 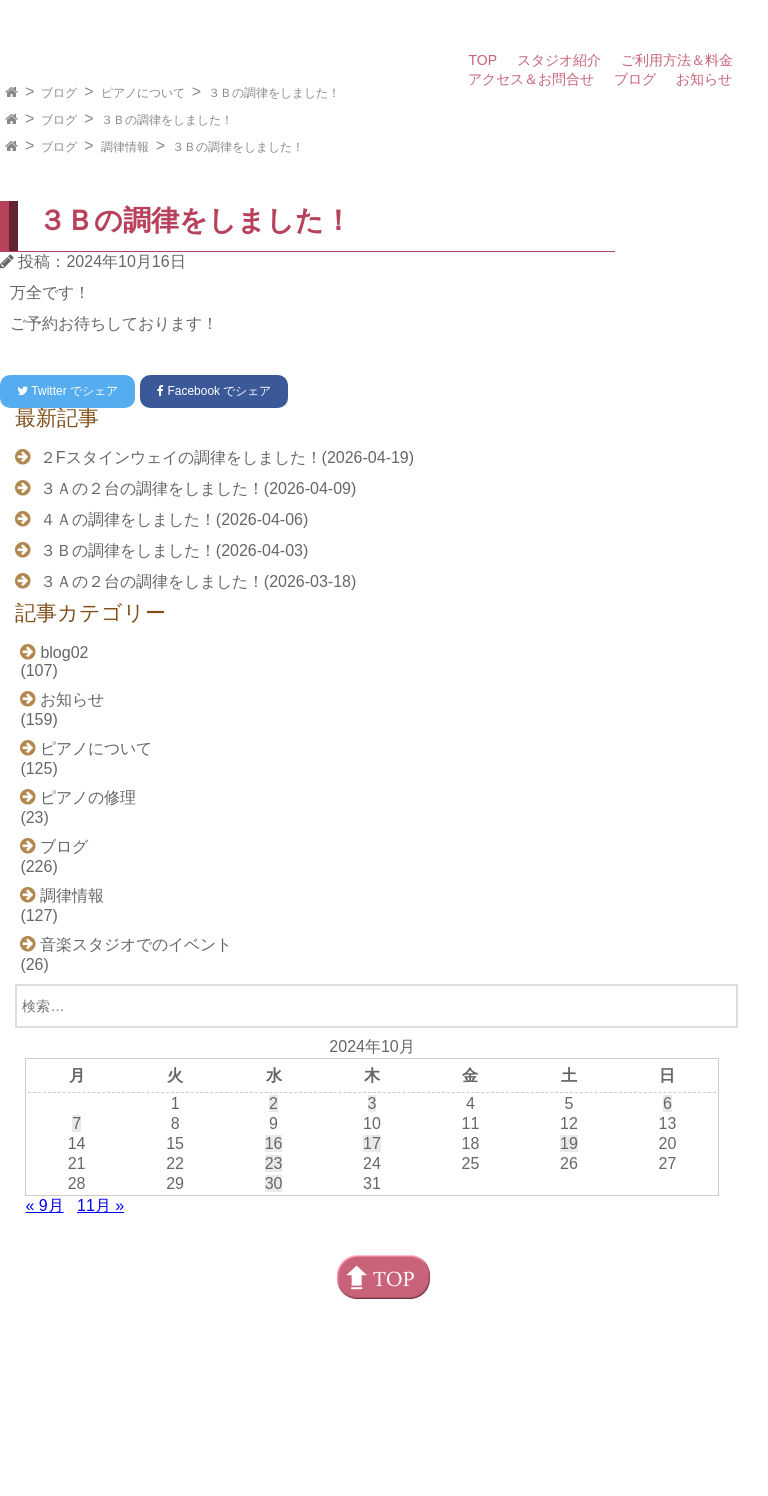 What do you see at coordinates (274, 93) in the screenshot?
I see `３Ｂの調律をしました！` at bounding box center [274, 93].